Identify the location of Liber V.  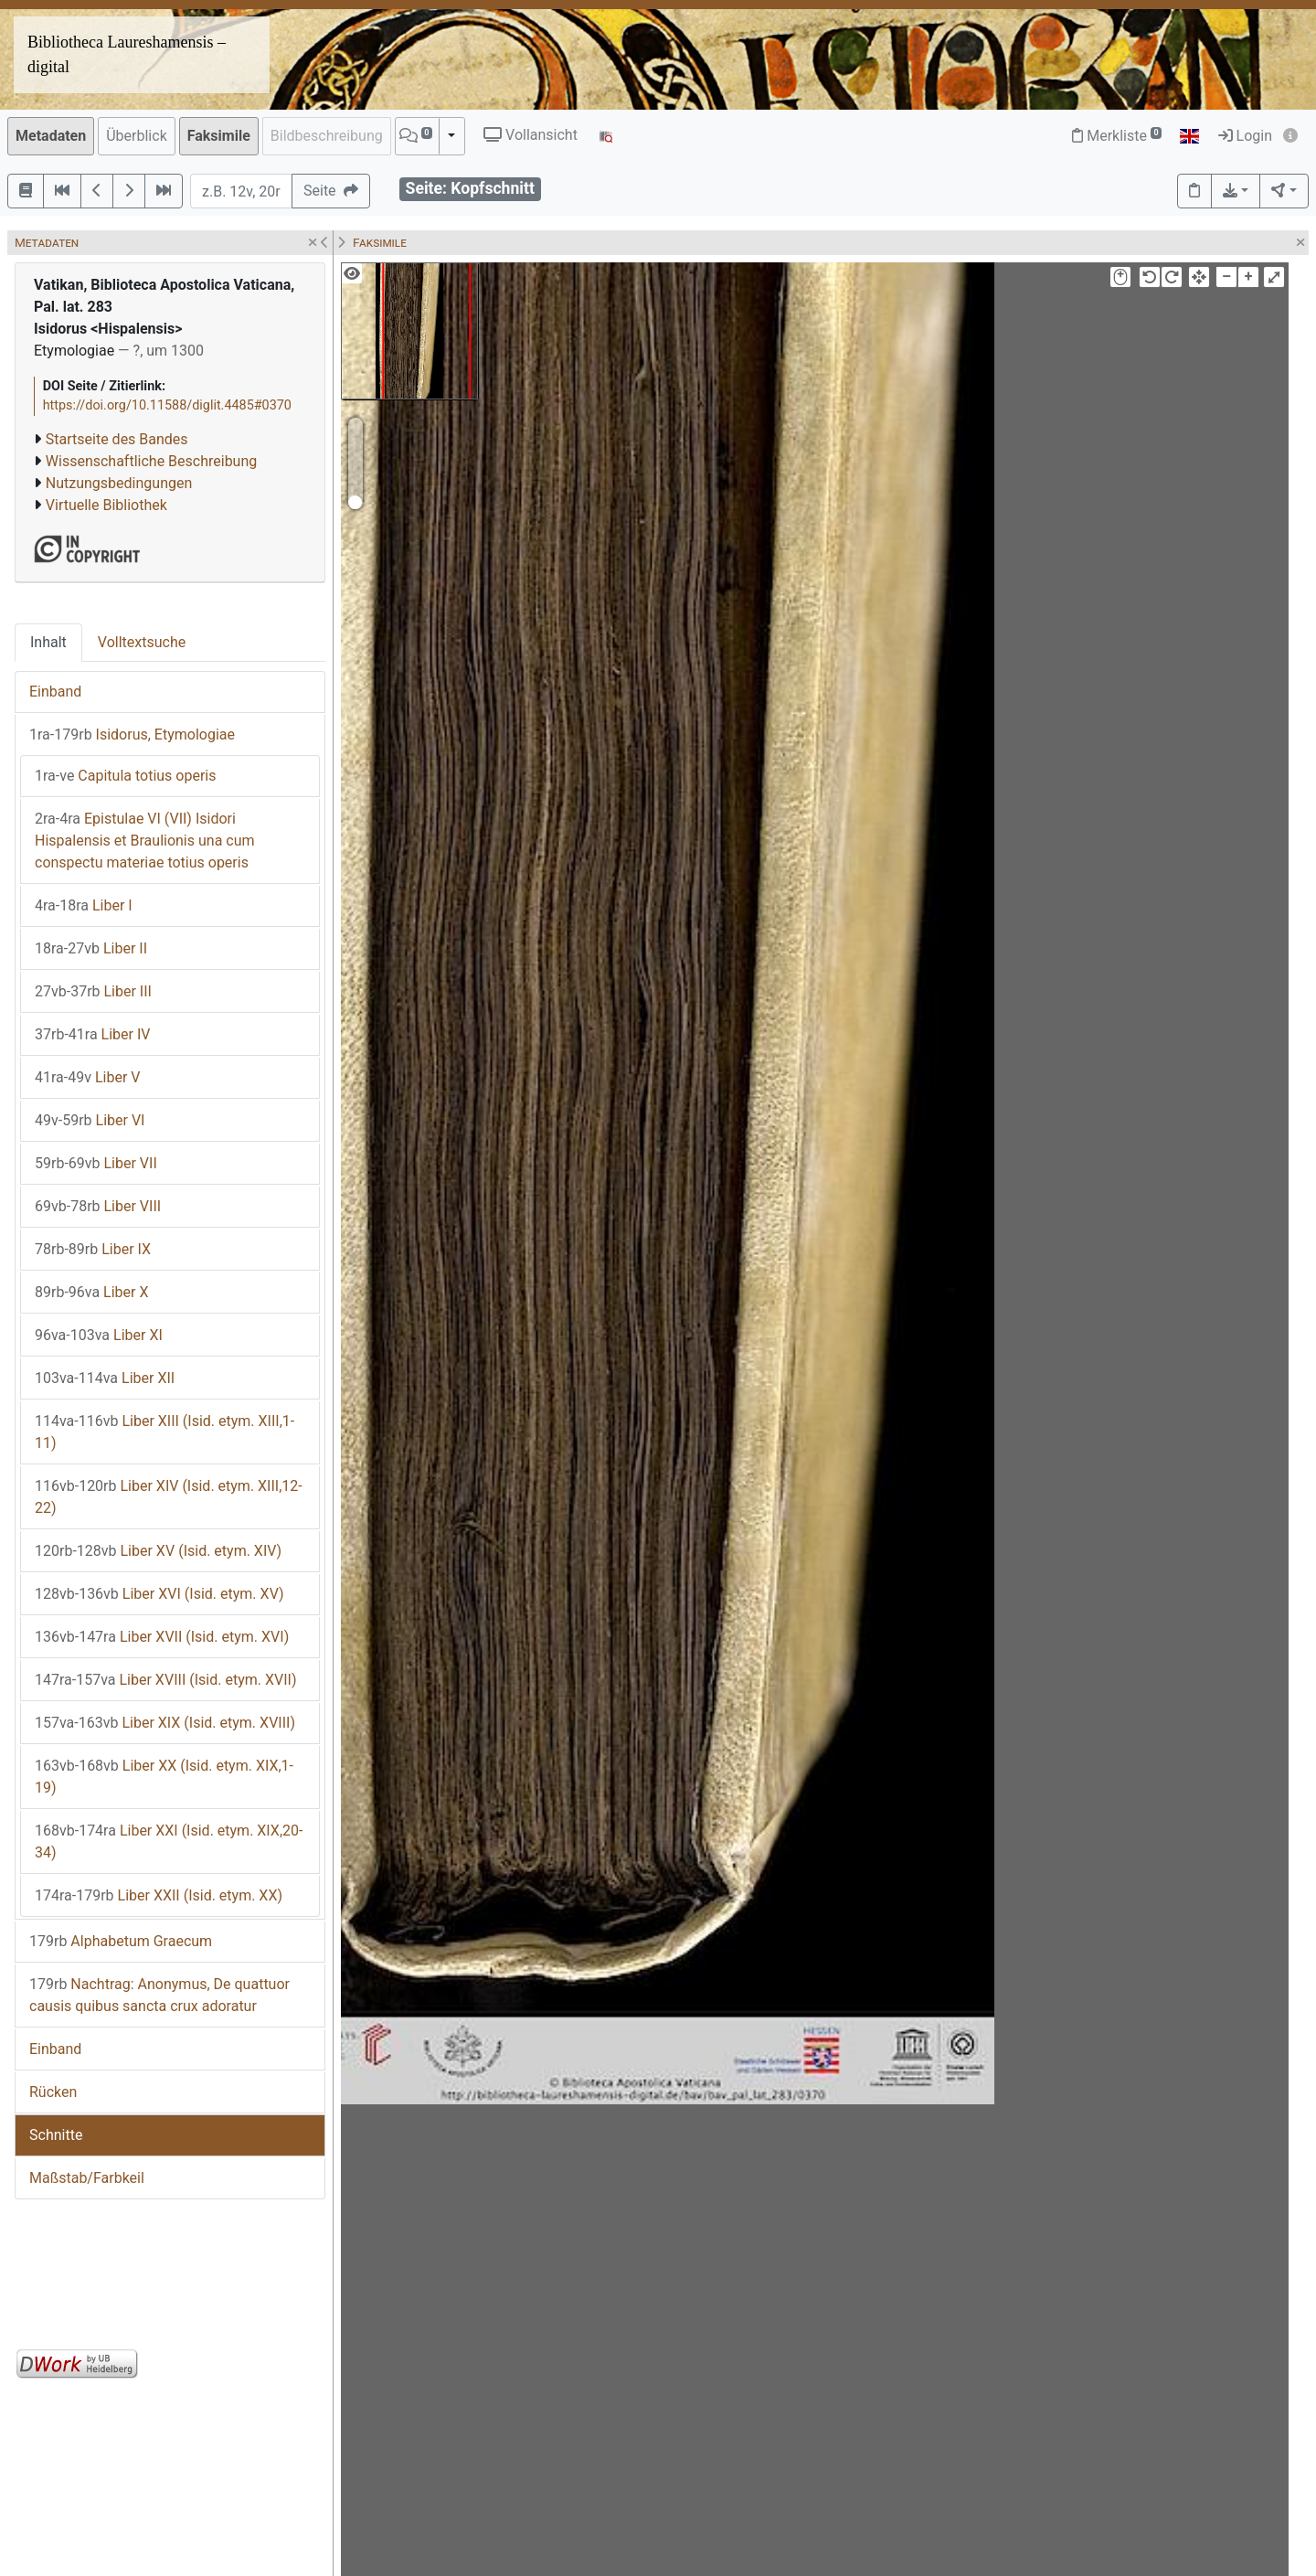
(87, 1077).